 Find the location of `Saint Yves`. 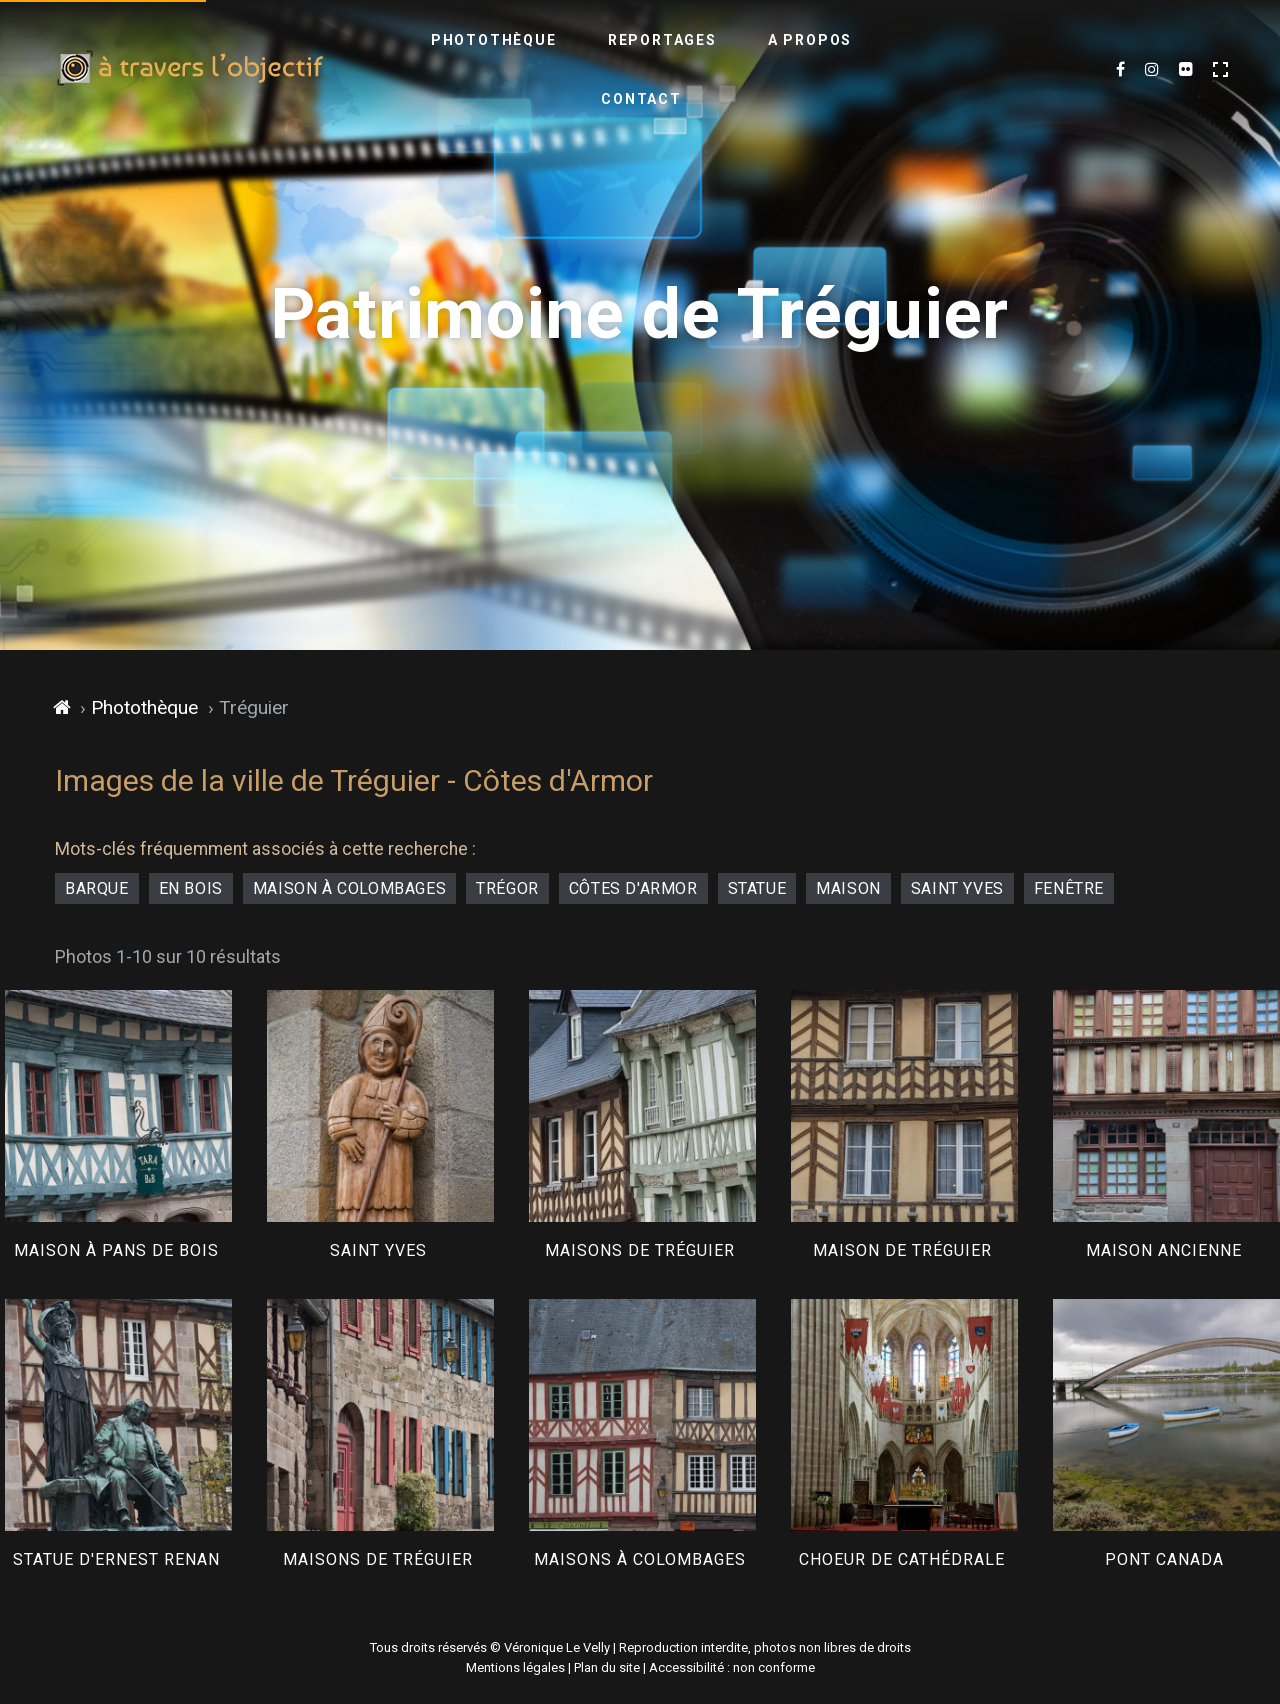

Saint Yves is located at coordinates (957, 888).